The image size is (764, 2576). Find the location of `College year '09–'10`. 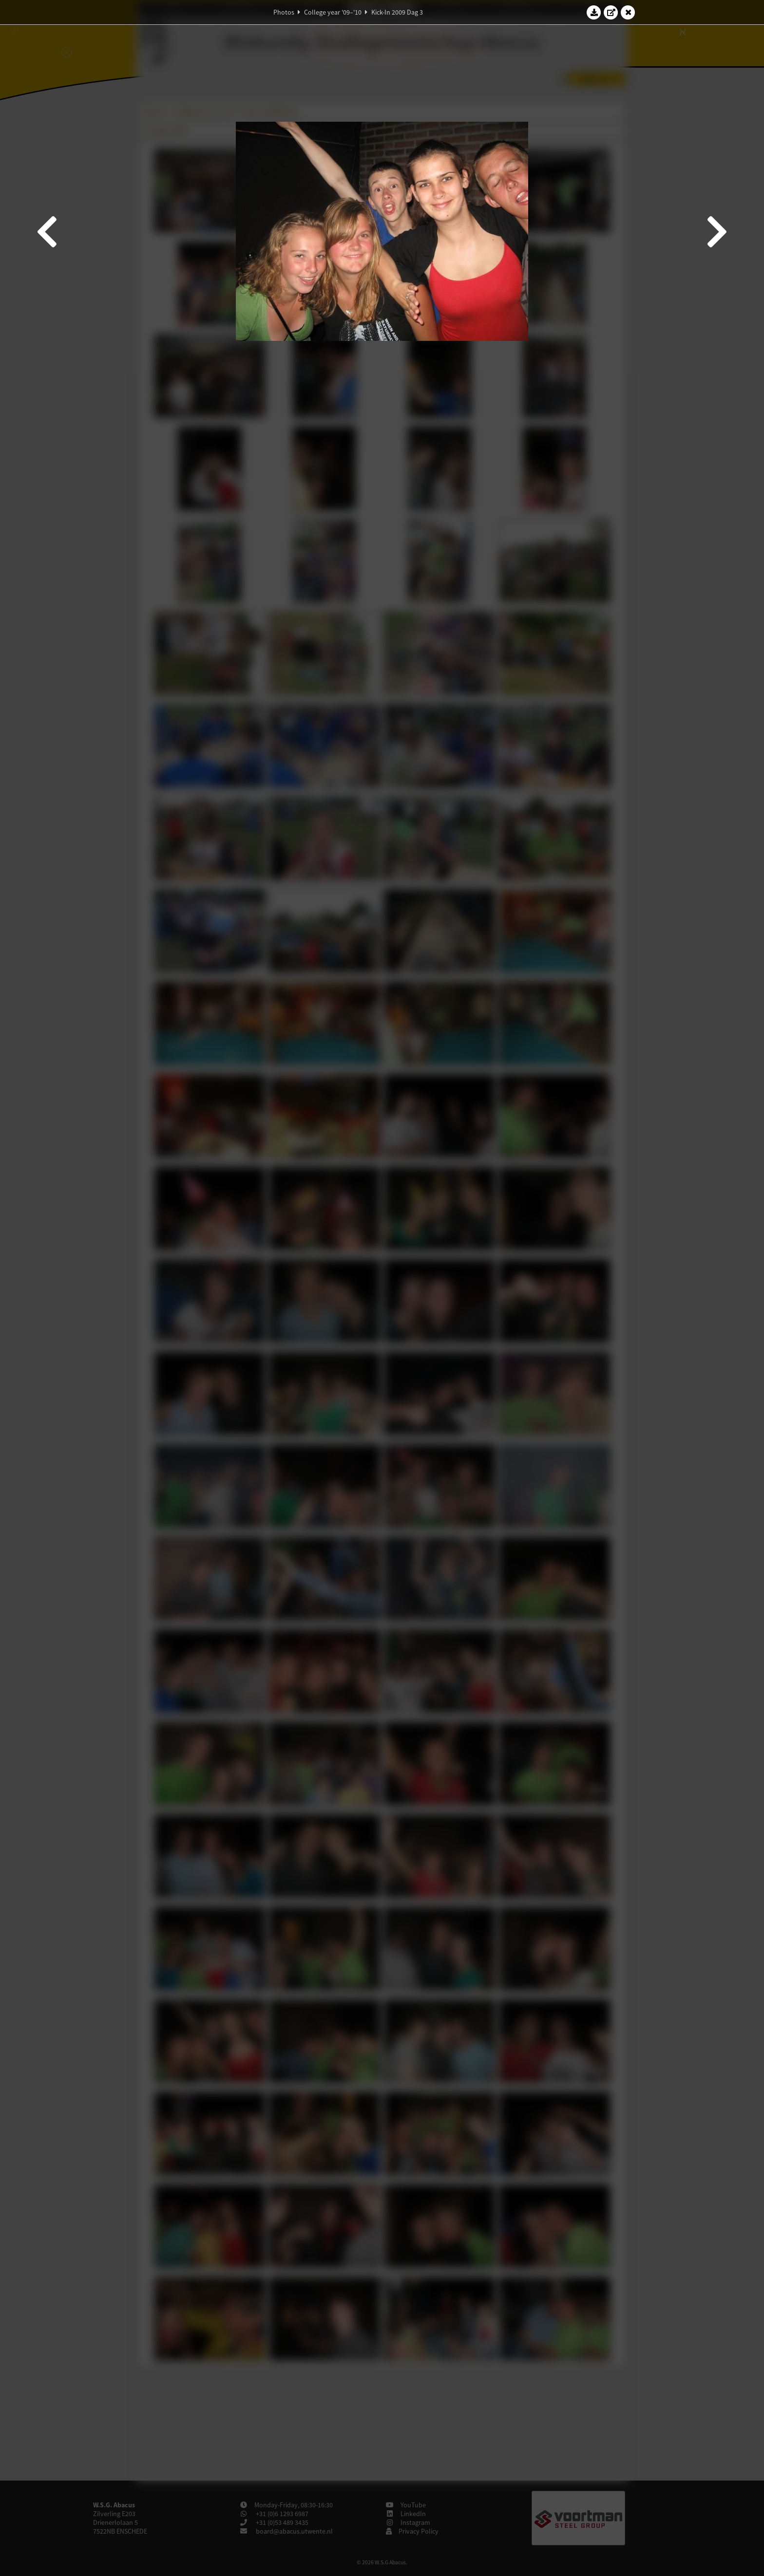

College year '09–'10 is located at coordinates (333, 12).